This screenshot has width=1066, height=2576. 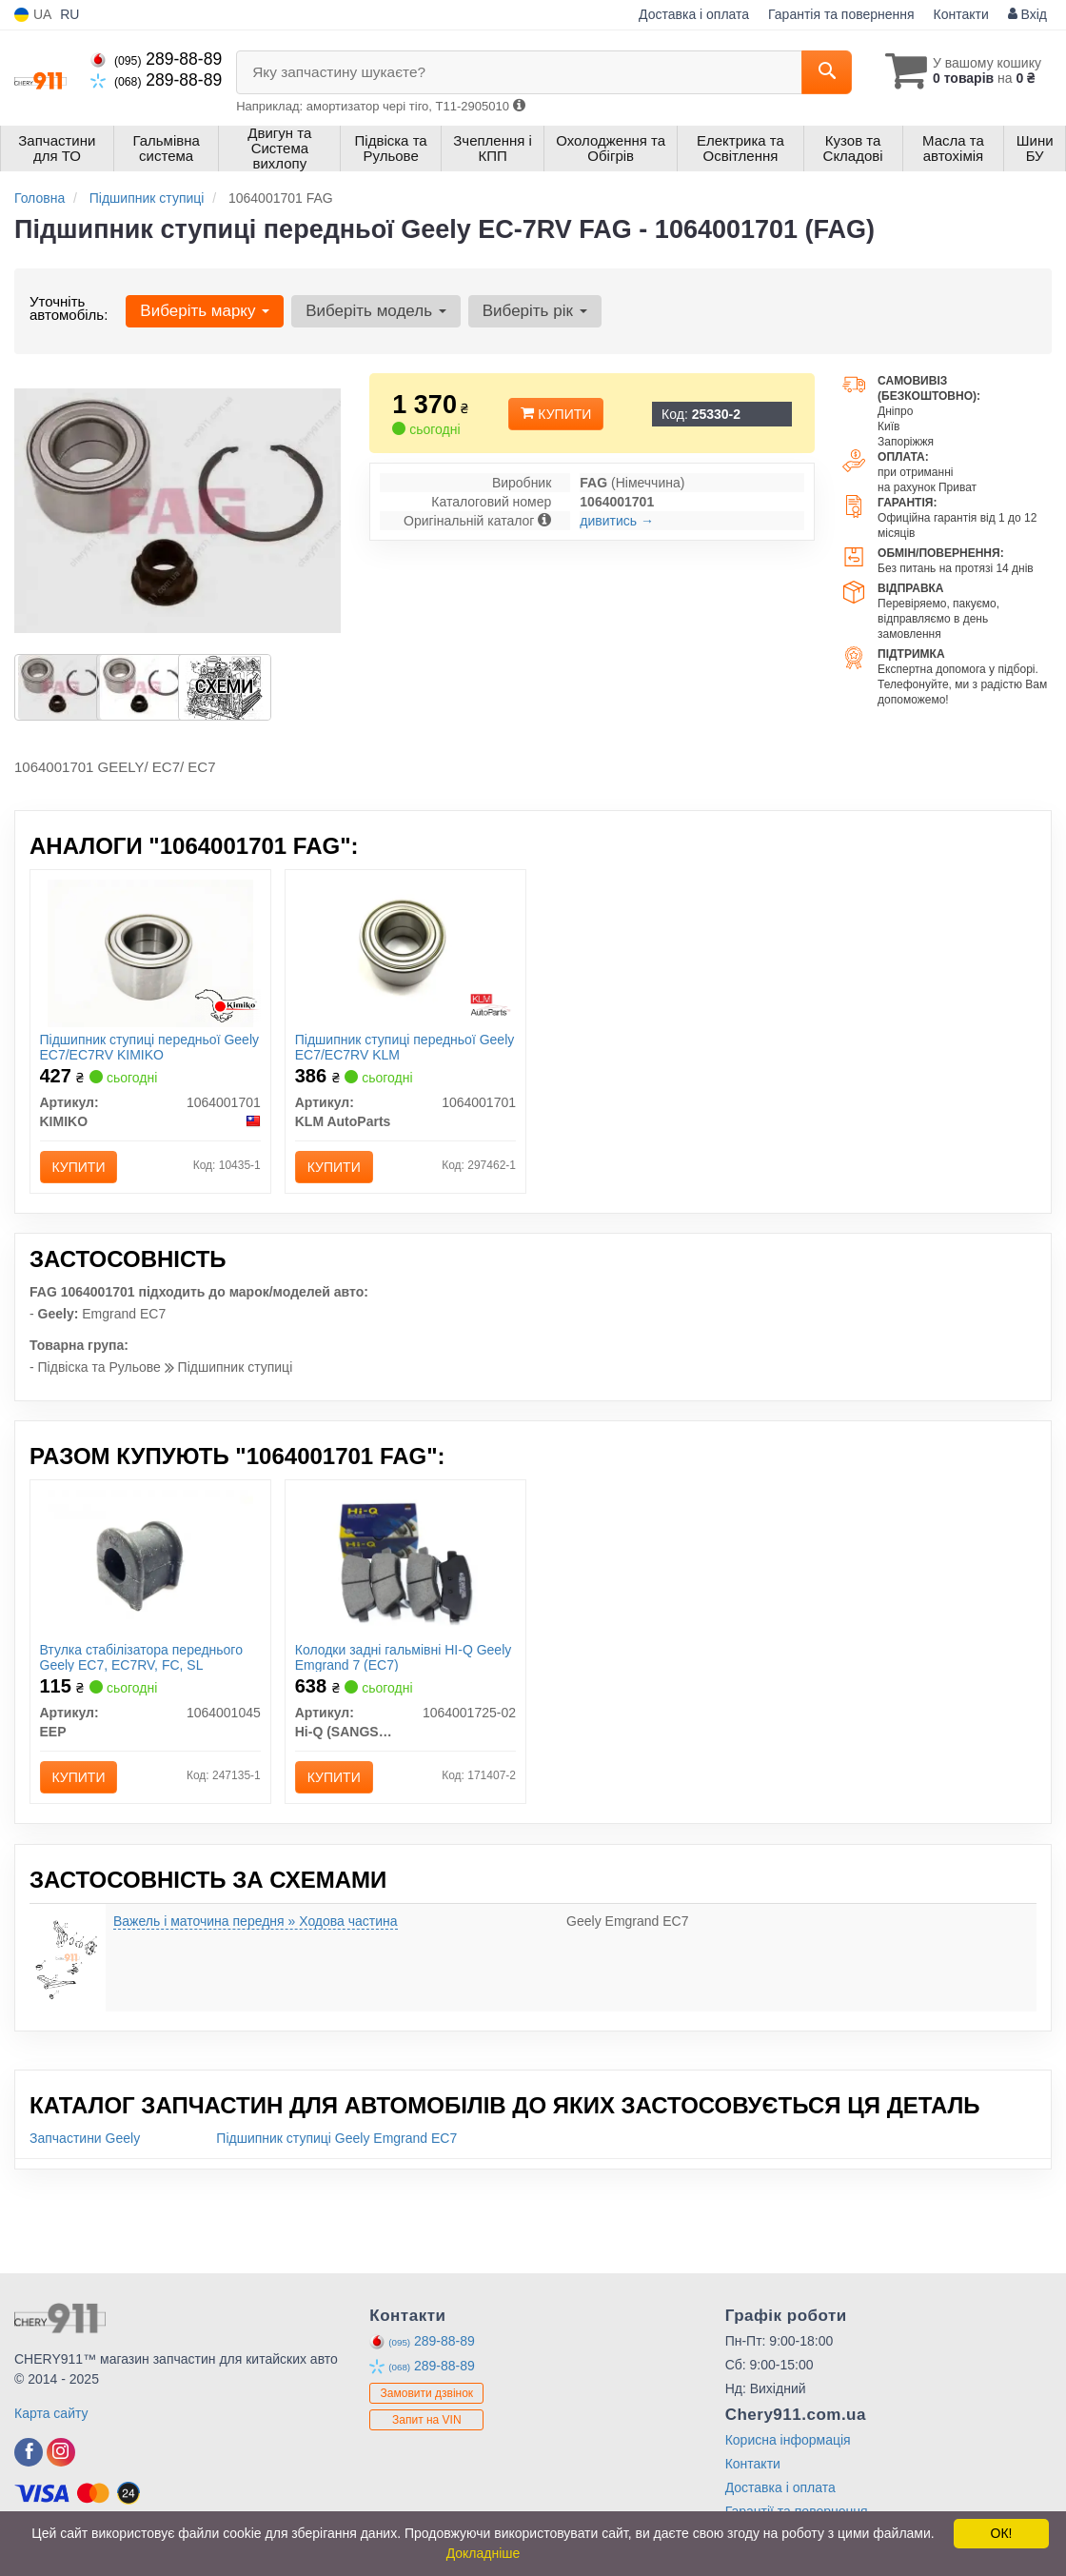 I want to click on Гарантія та повернення, so click(x=841, y=14).